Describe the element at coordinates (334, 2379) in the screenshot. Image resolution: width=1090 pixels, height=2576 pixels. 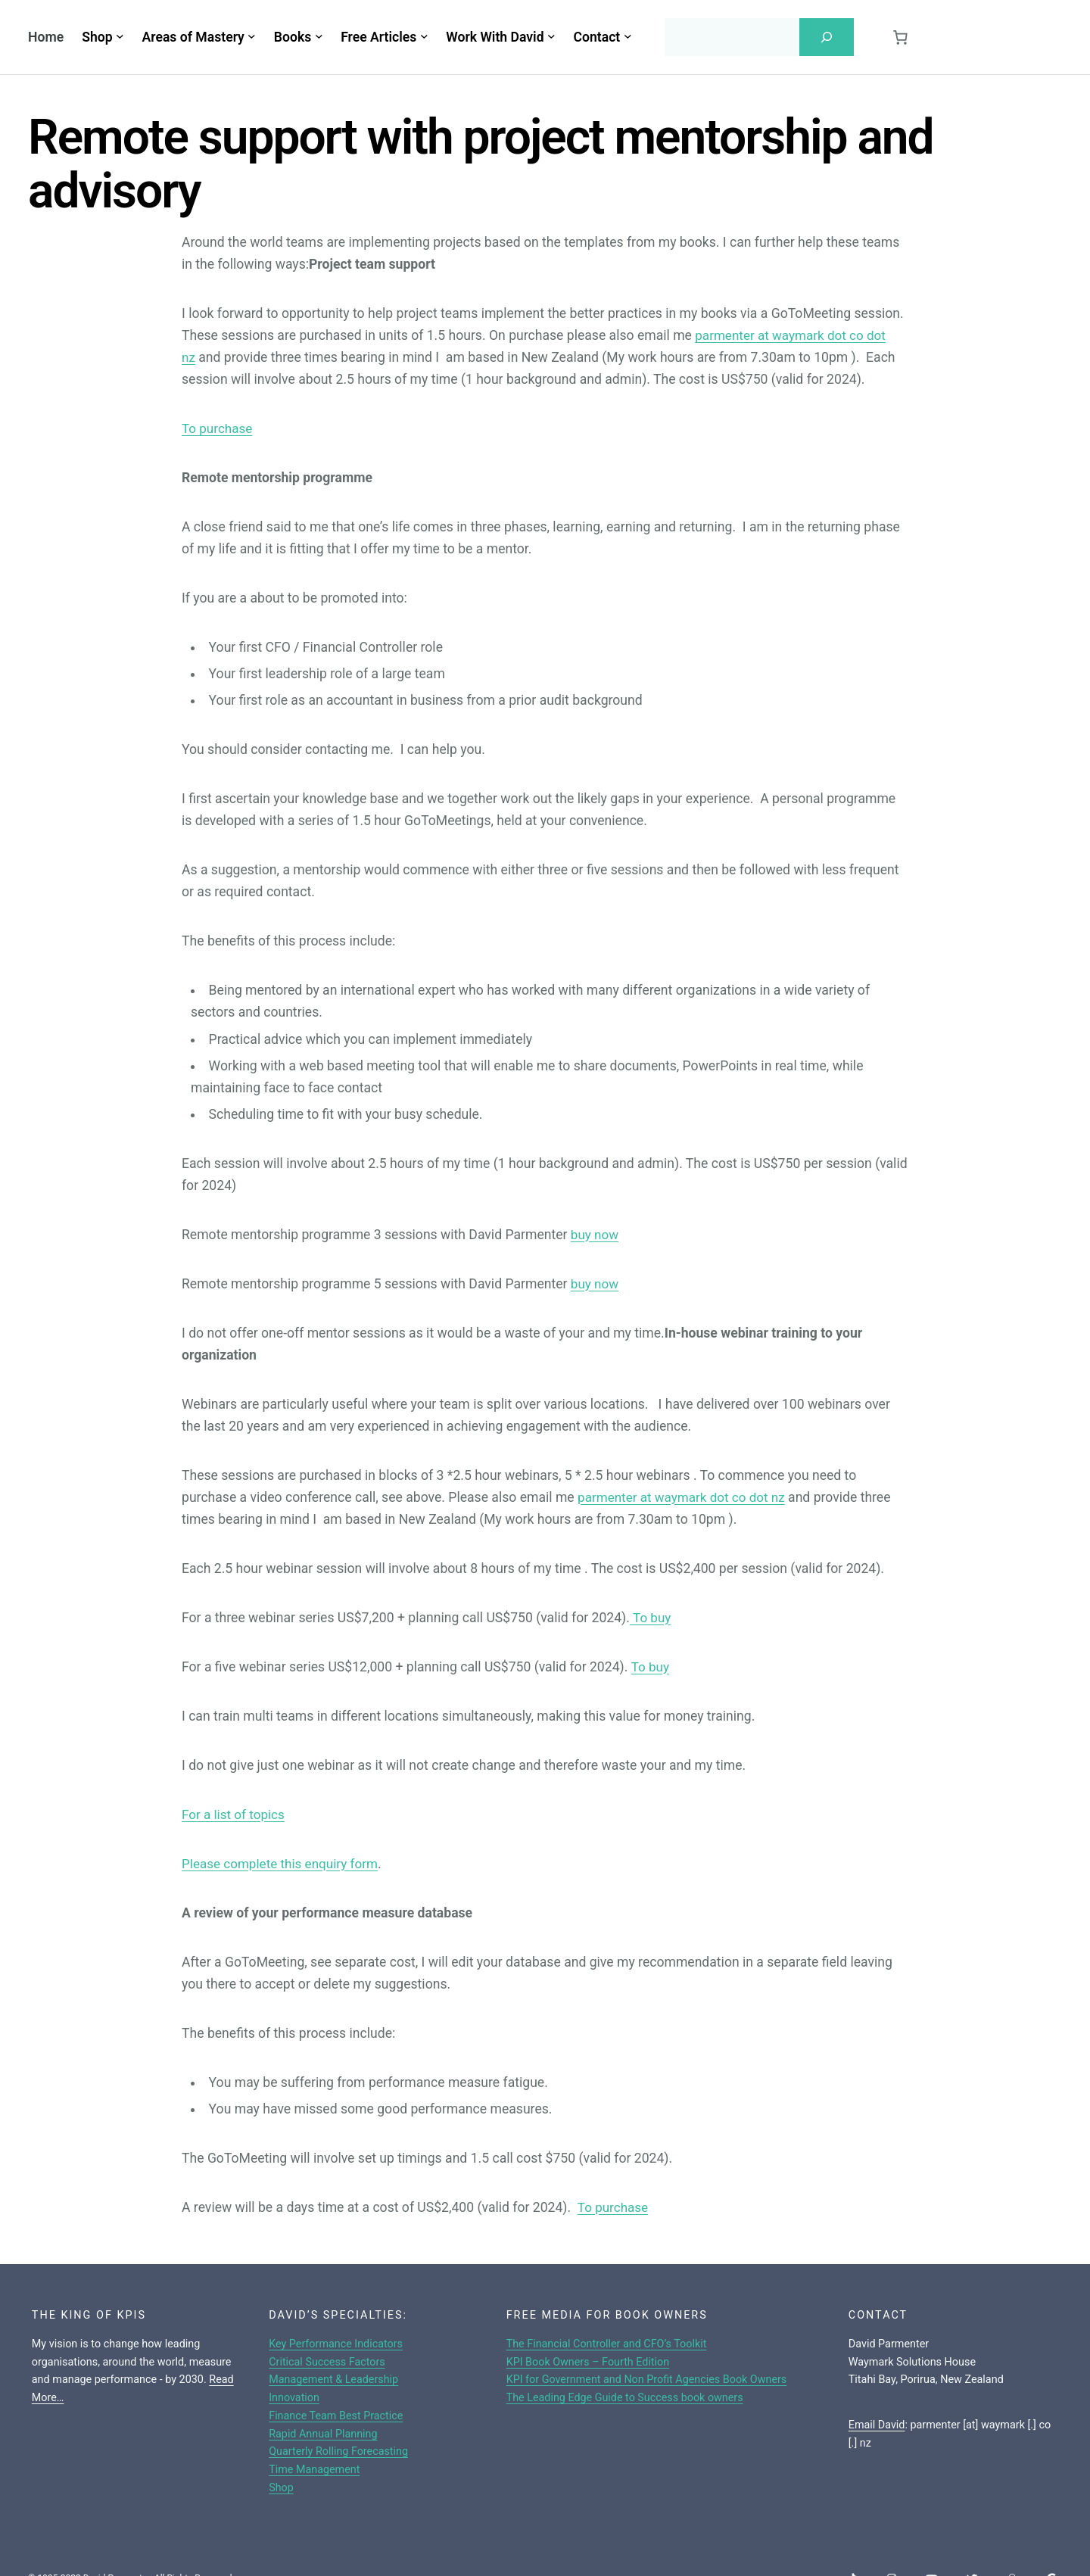
I see `Management & Leadership` at that location.